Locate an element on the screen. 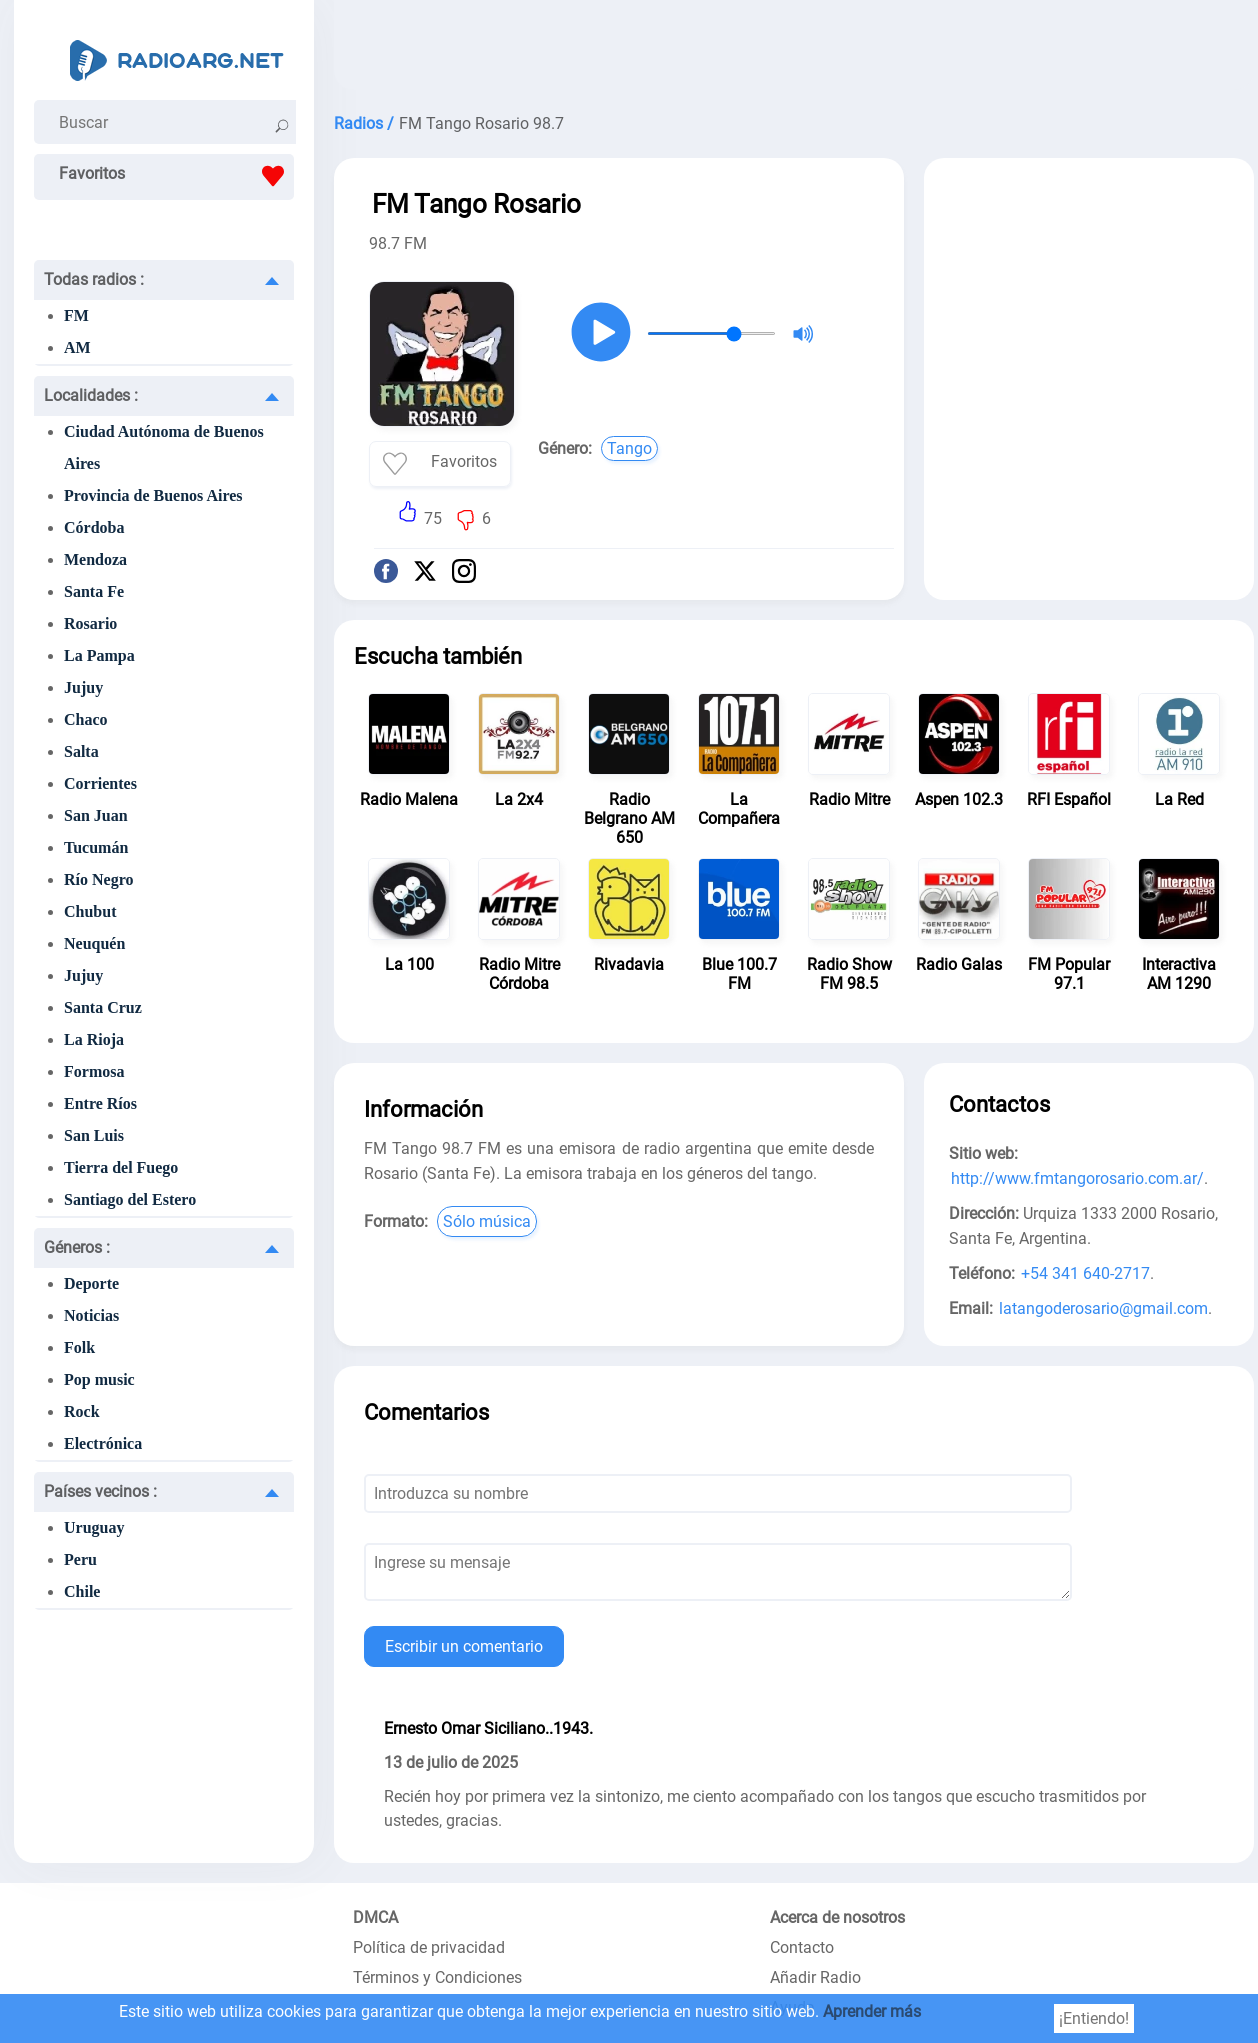 The height and width of the screenshot is (2043, 1258). Deporte is located at coordinates (91, 1283).